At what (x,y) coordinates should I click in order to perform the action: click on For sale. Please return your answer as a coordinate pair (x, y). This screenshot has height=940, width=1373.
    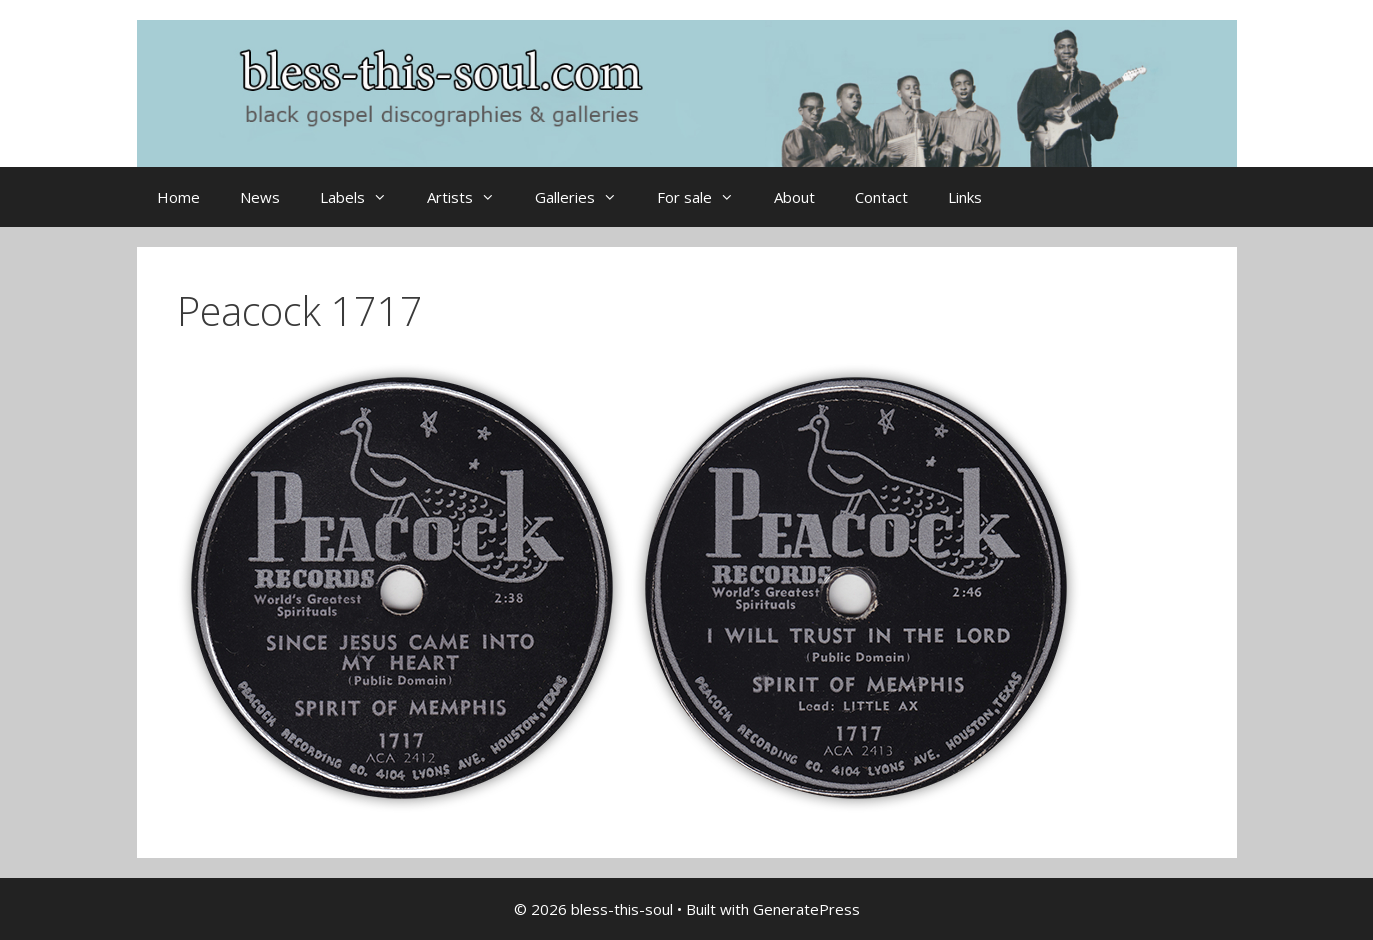
    Looking at the image, I should click on (705, 197).